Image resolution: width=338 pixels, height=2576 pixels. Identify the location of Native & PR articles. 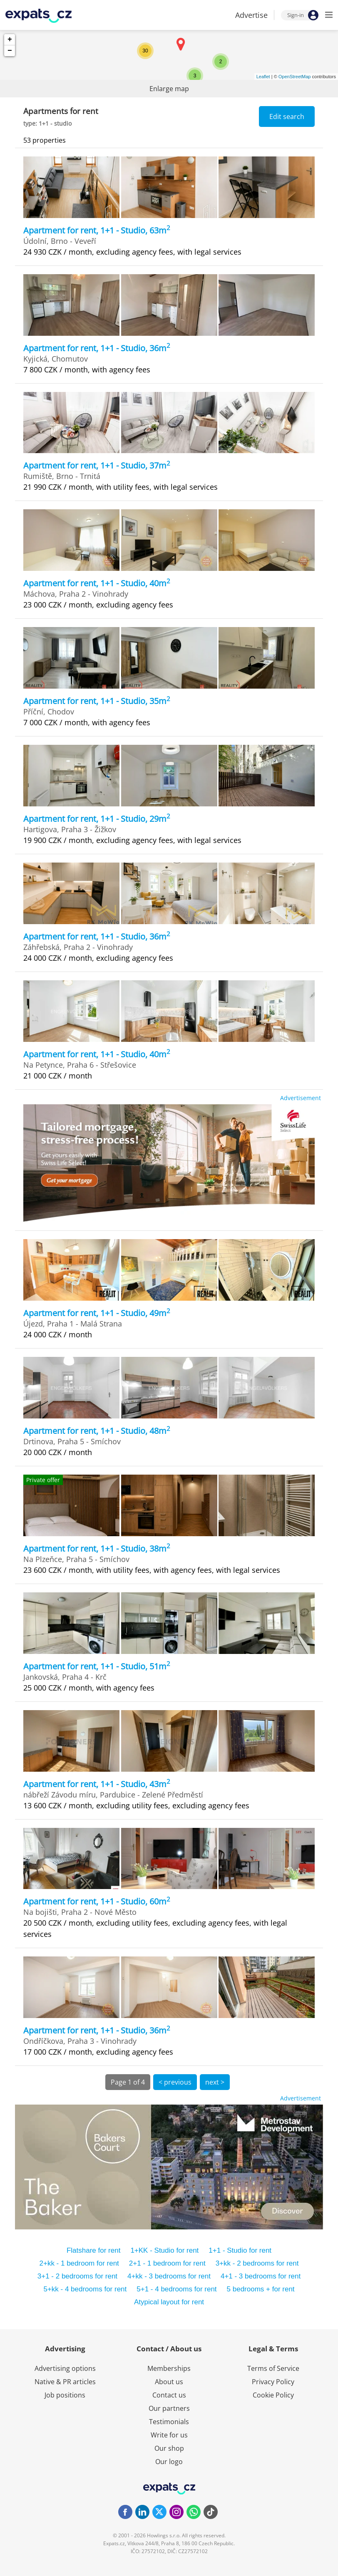
(65, 2381).